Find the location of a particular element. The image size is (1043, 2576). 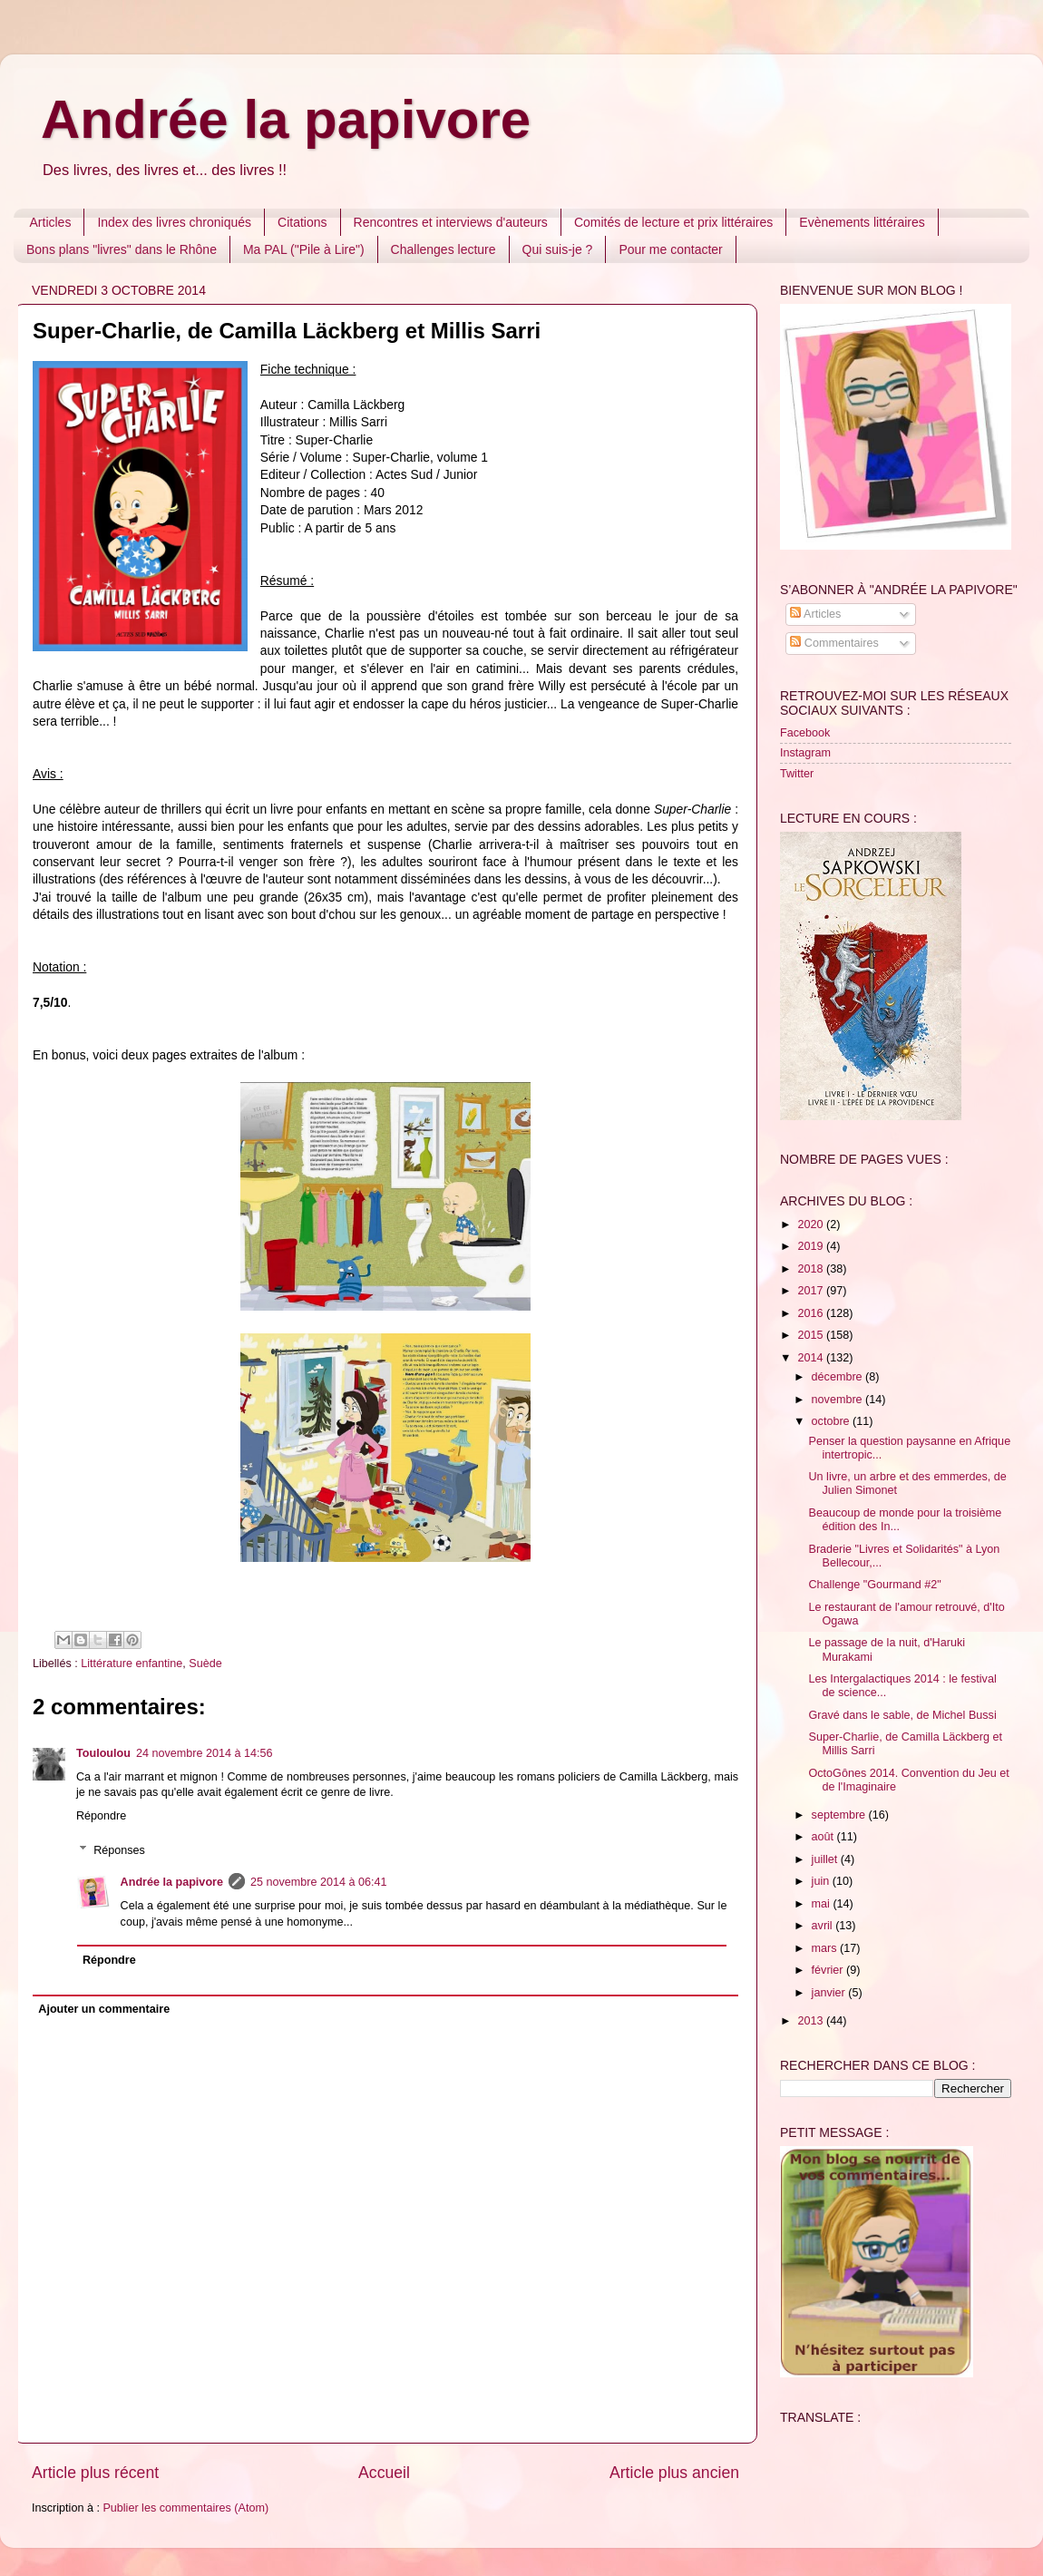

Ma PAL ("Pile à Lire") is located at coordinates (304, 249).